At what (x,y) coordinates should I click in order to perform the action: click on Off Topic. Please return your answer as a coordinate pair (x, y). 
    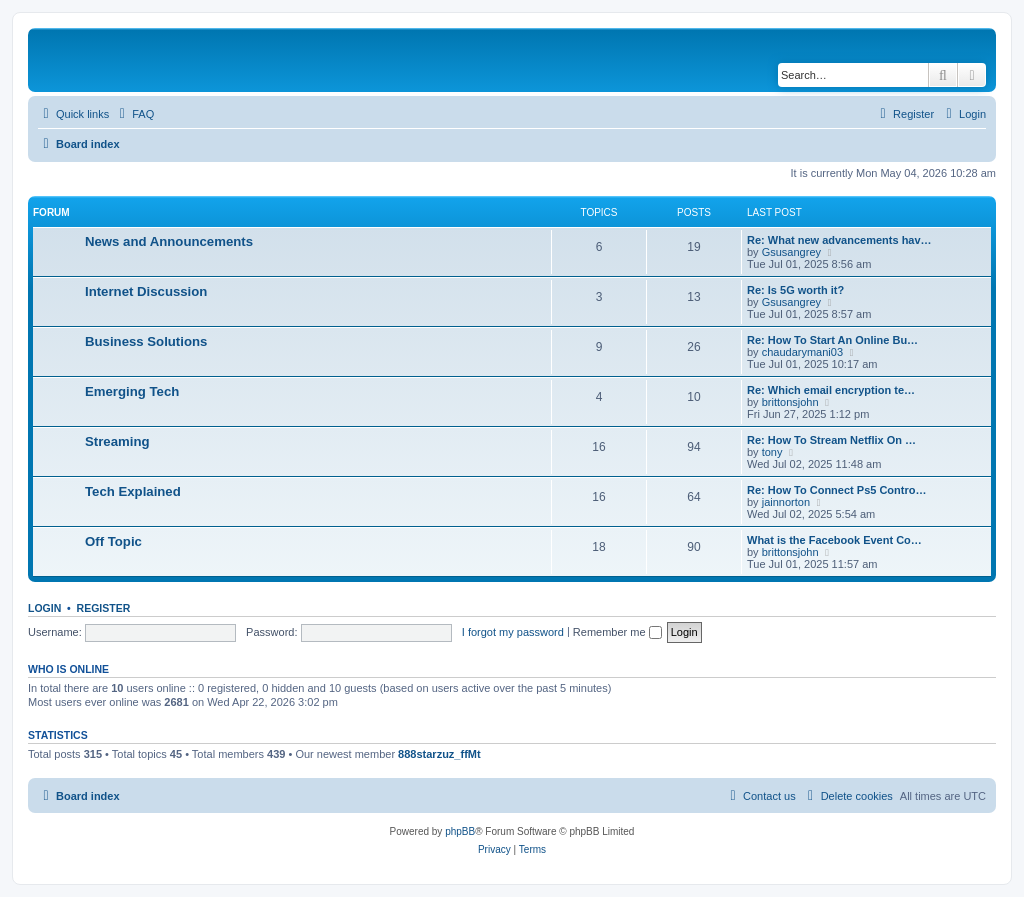
    Looking at the image, I should click on (113, 541).